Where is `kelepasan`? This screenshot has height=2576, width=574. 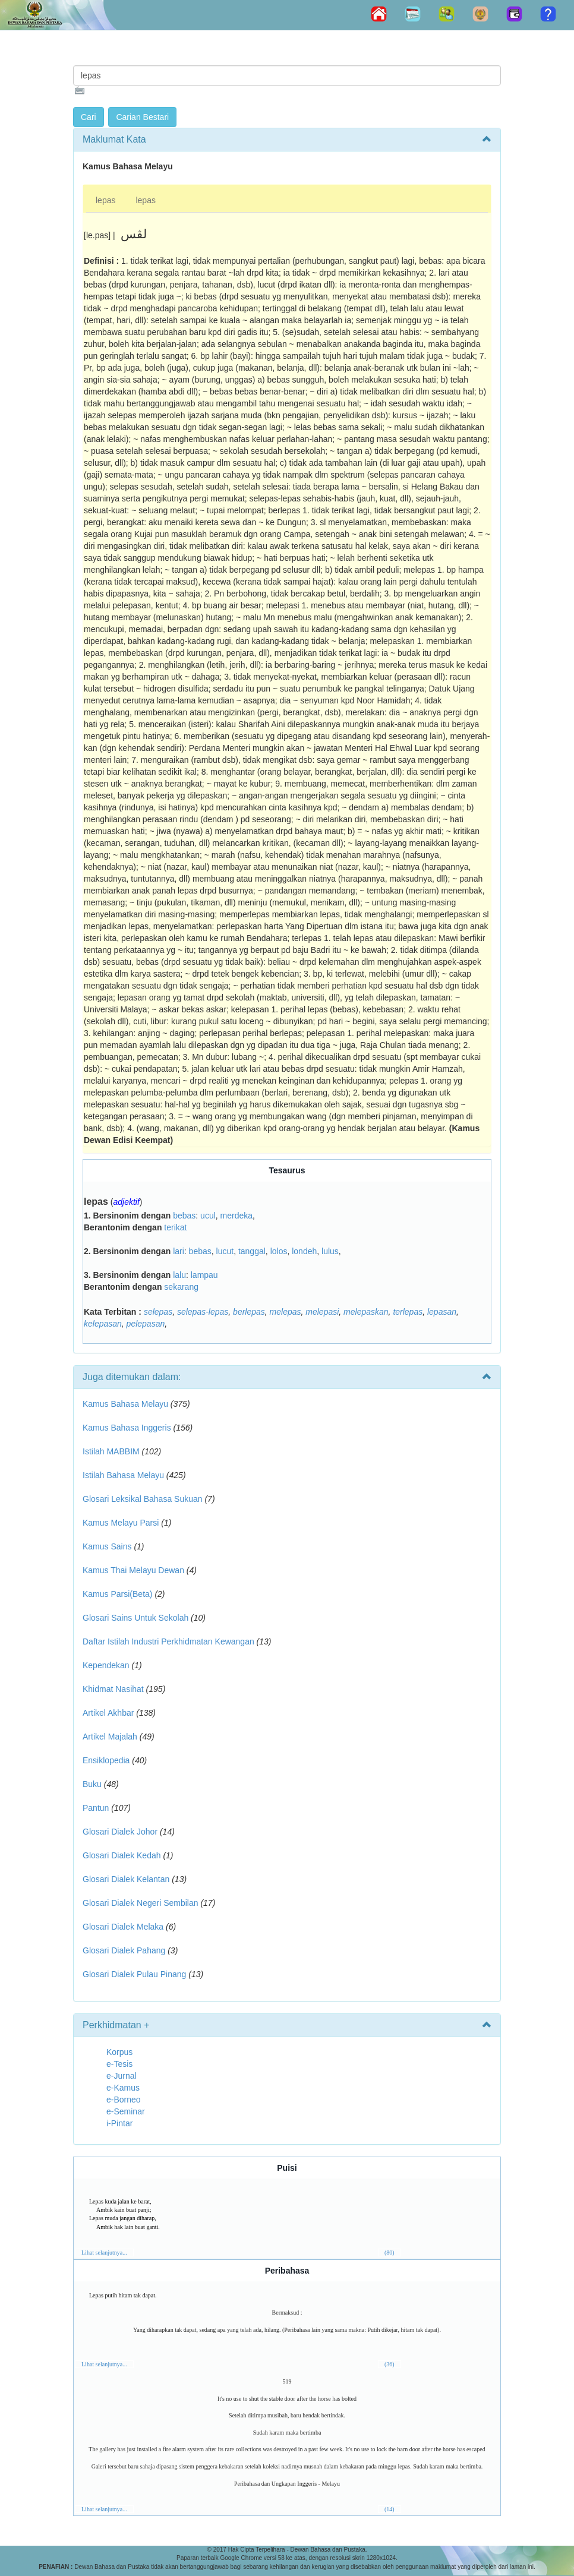
kelepasan is located at coordinates (103, 1323).